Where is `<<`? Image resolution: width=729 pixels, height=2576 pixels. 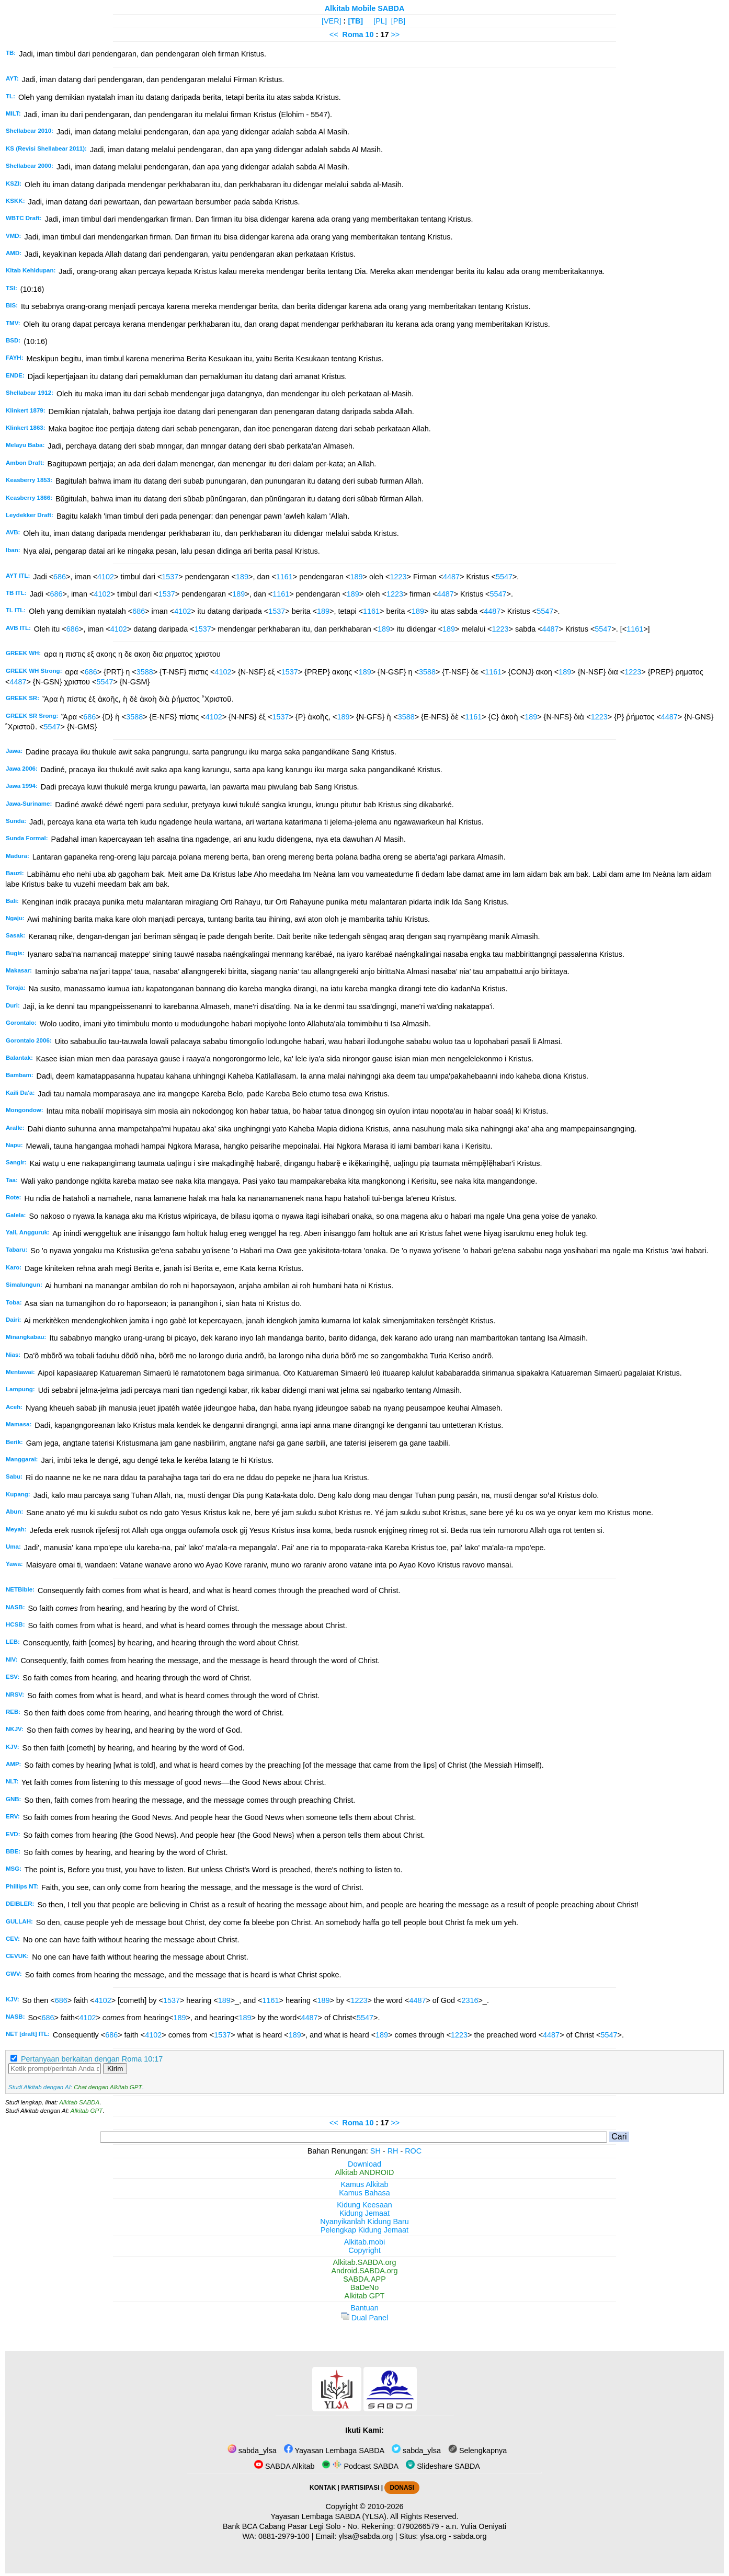
<< is located at coordinates (333, 34).